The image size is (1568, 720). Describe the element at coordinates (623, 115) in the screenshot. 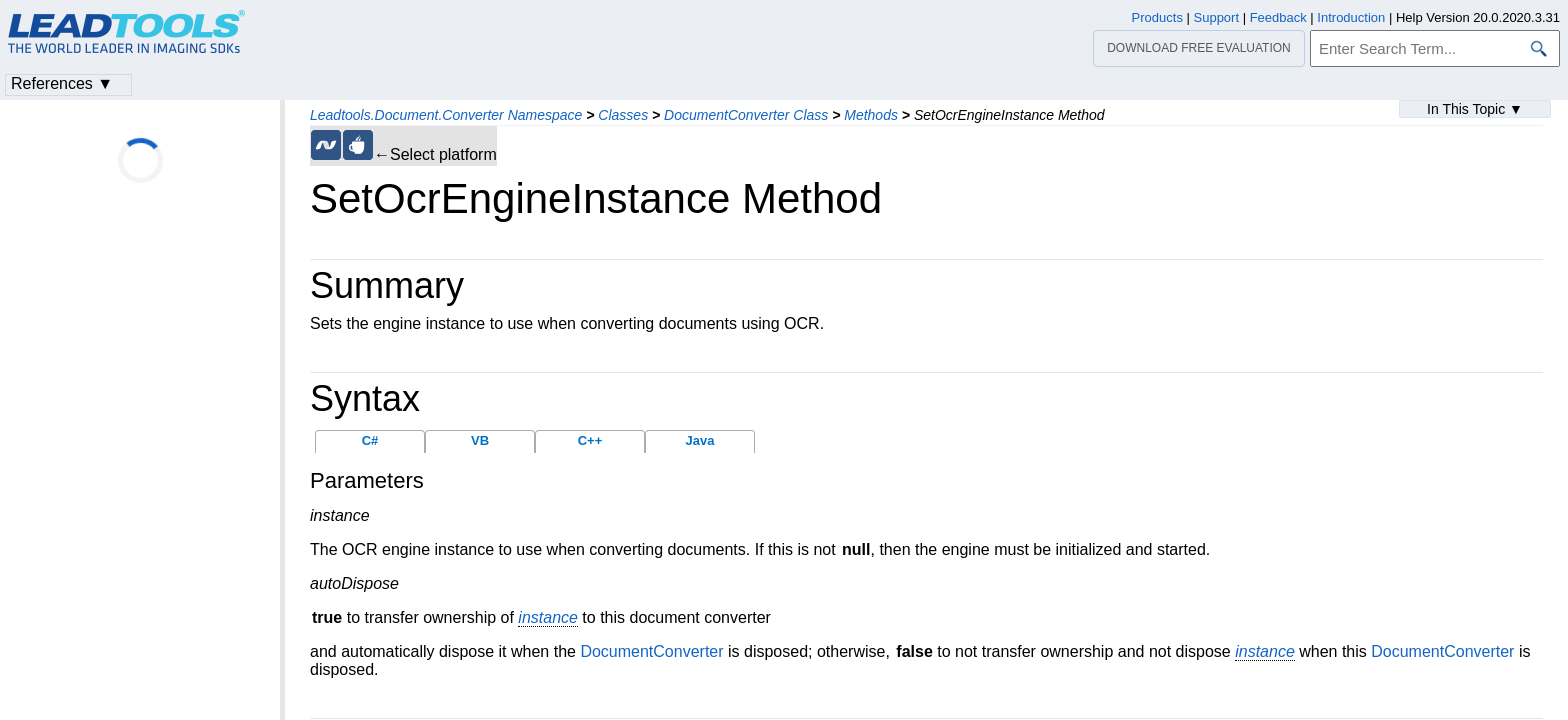

I see `Classes` at that location.